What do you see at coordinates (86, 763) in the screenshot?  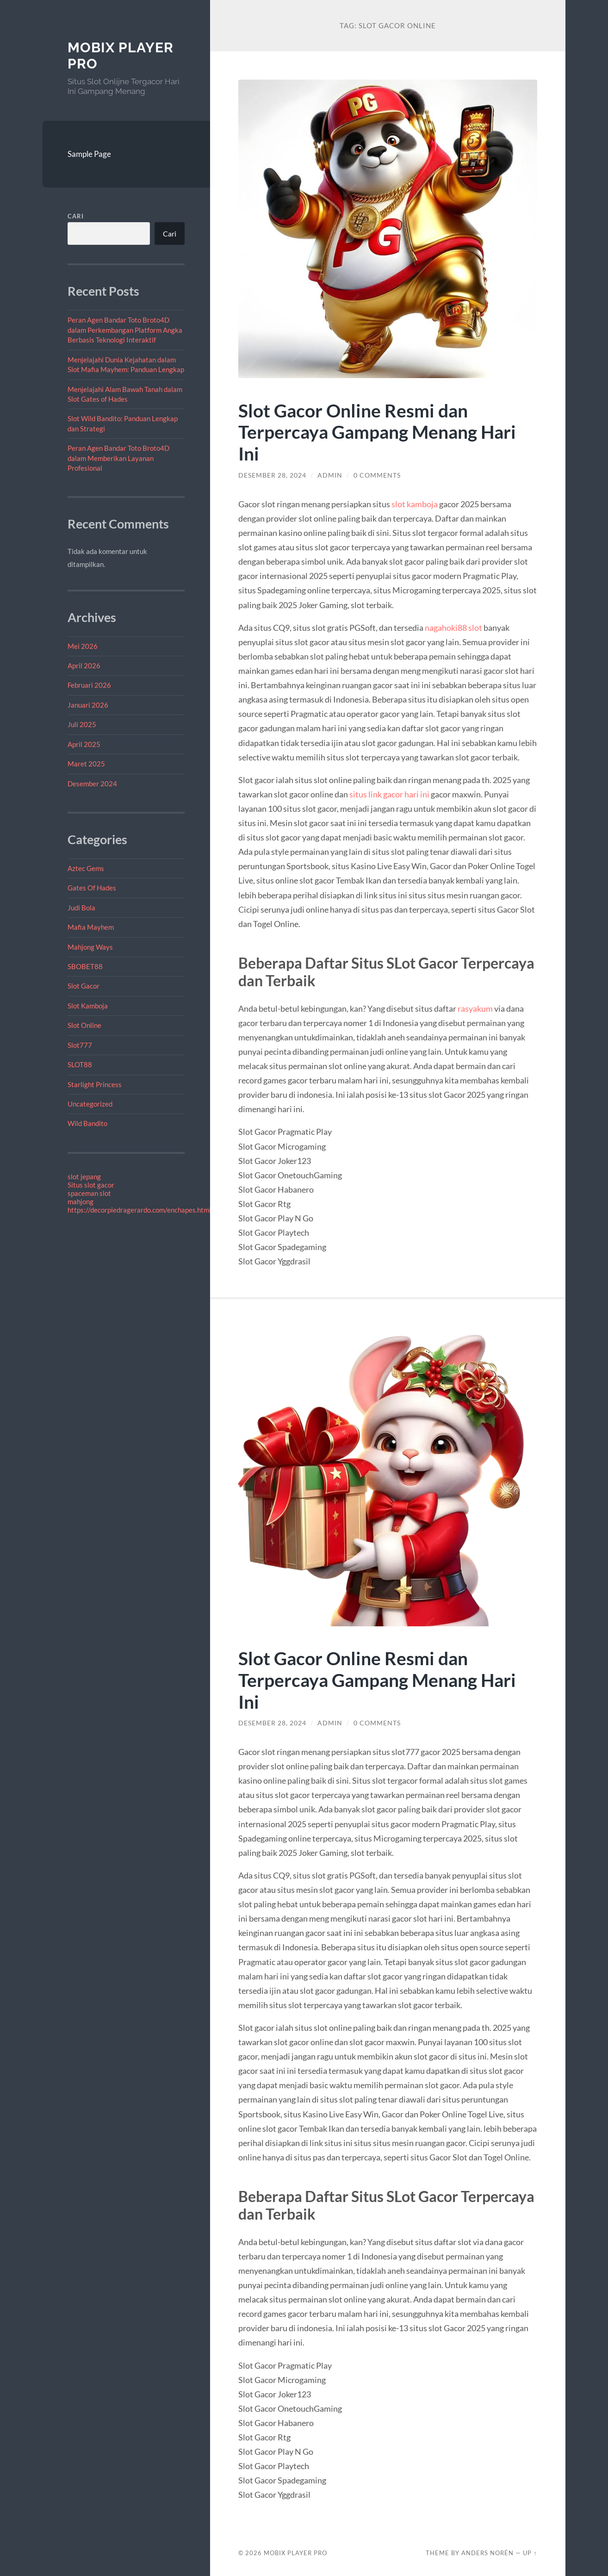 I see `Maret 2025` at bounding box center [86, 763].